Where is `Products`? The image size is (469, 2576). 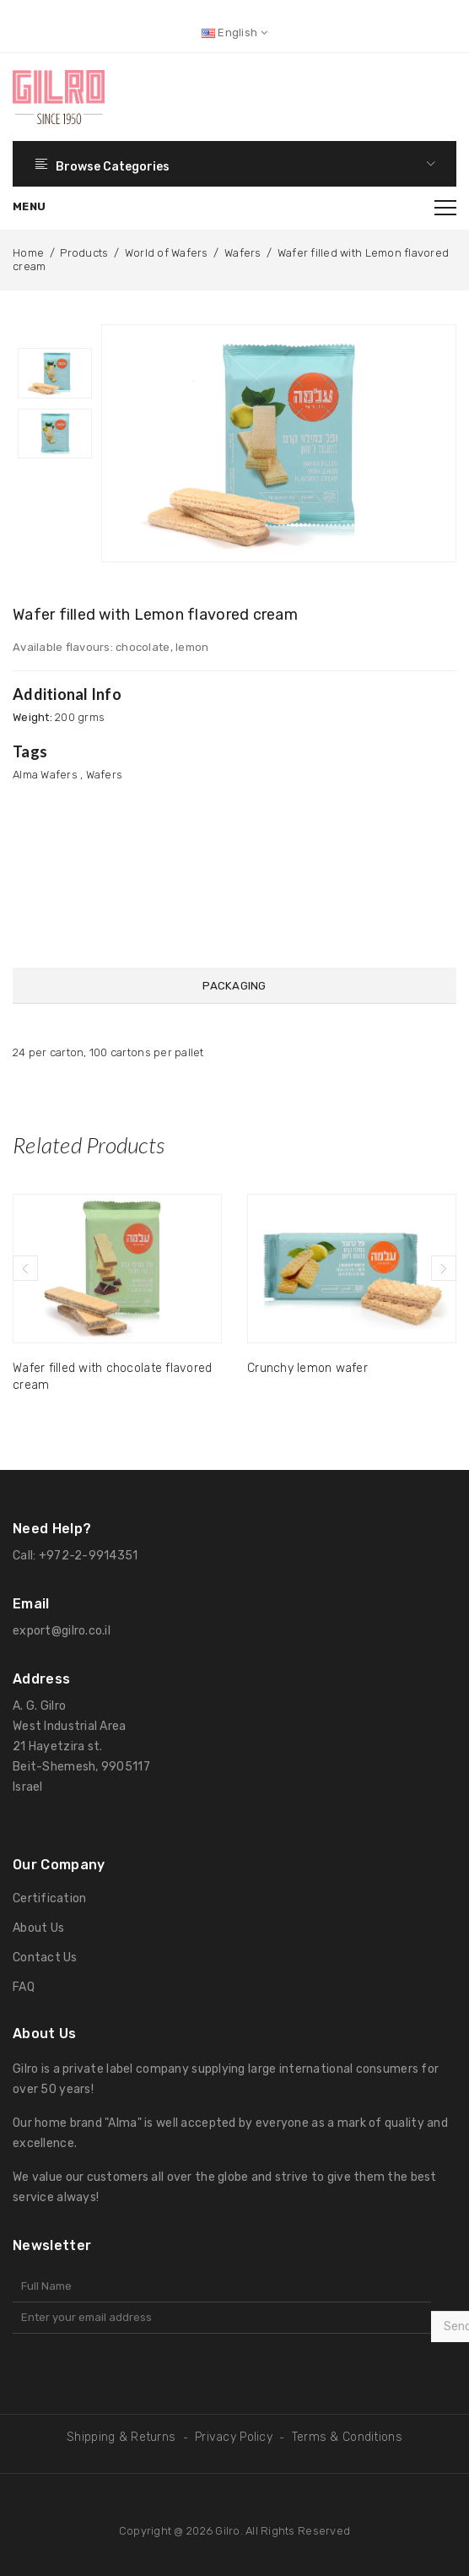
Products is located at coordinates (84, 253).